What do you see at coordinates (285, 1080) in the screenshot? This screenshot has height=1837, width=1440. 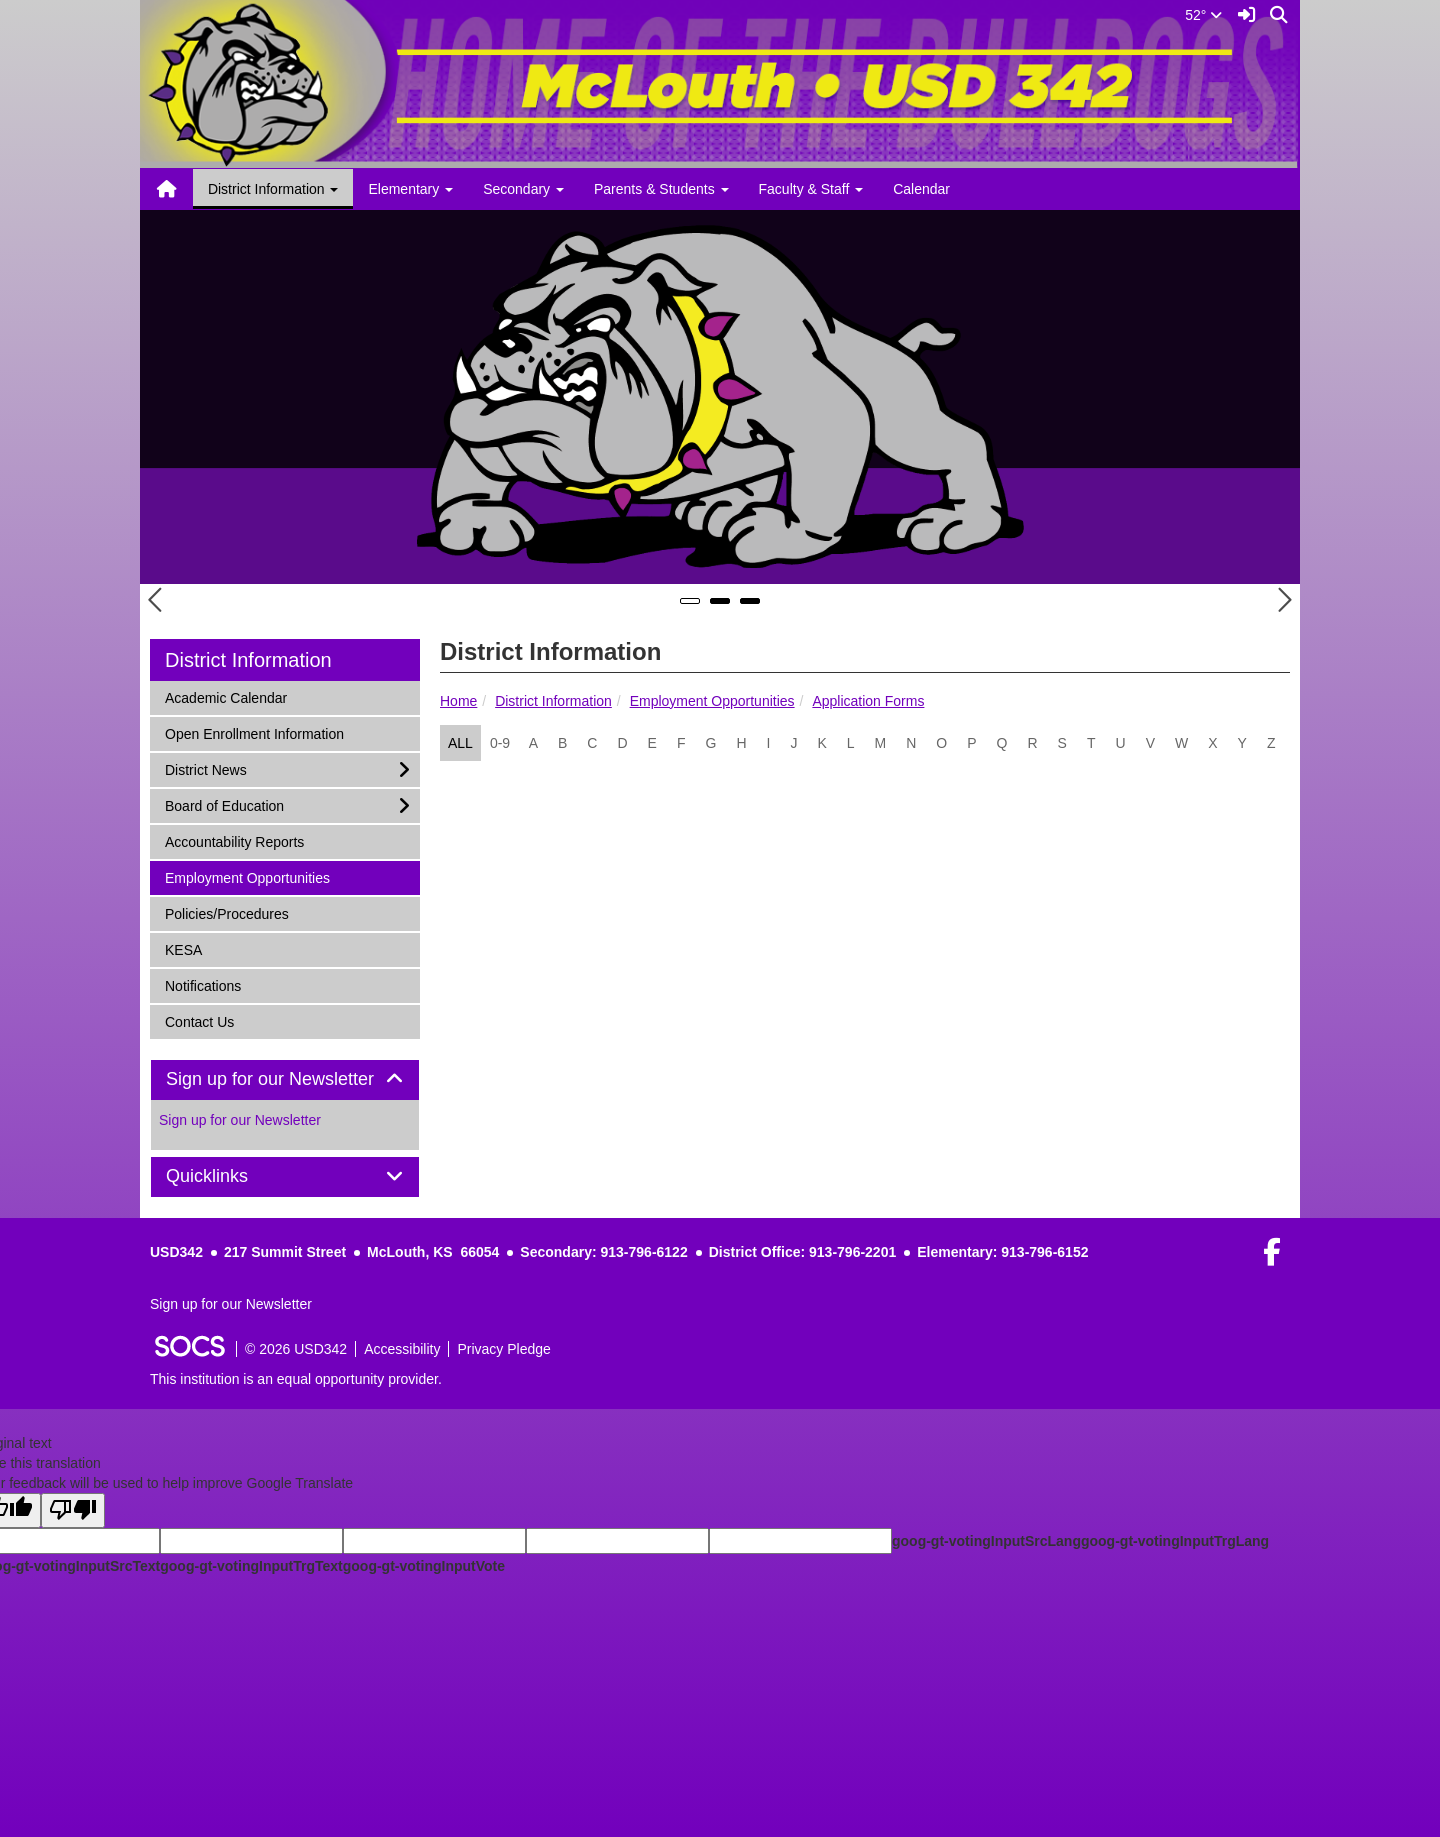 I see `[tab]` at bounding box center [285, 1080].